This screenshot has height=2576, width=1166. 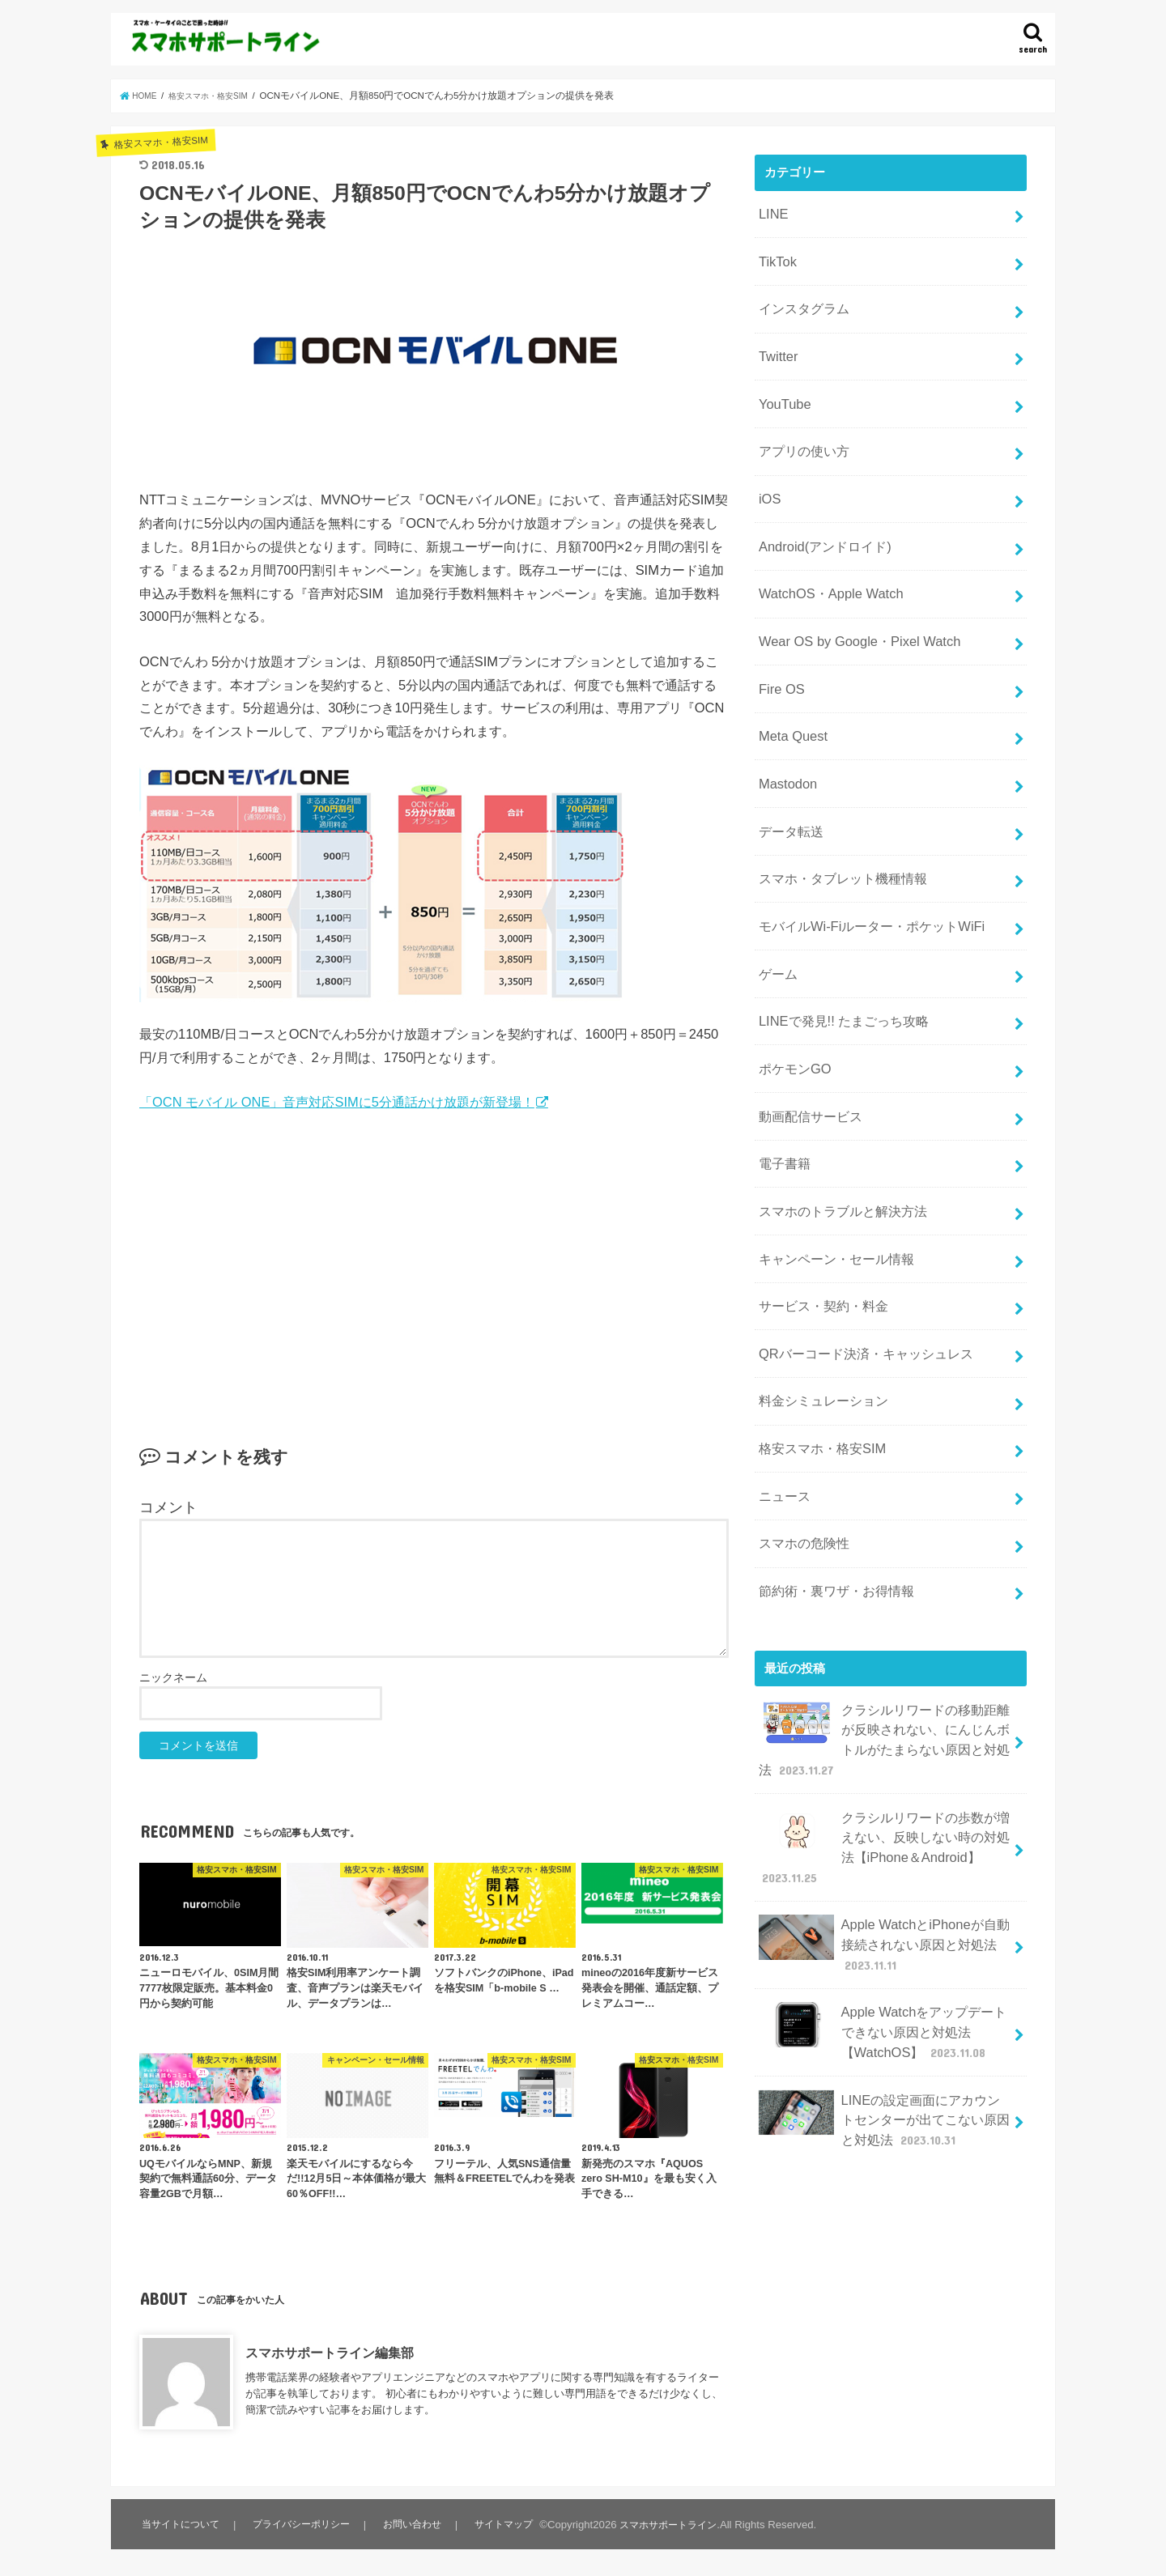 I want to click on YouTube, so click(x=781, y=382).